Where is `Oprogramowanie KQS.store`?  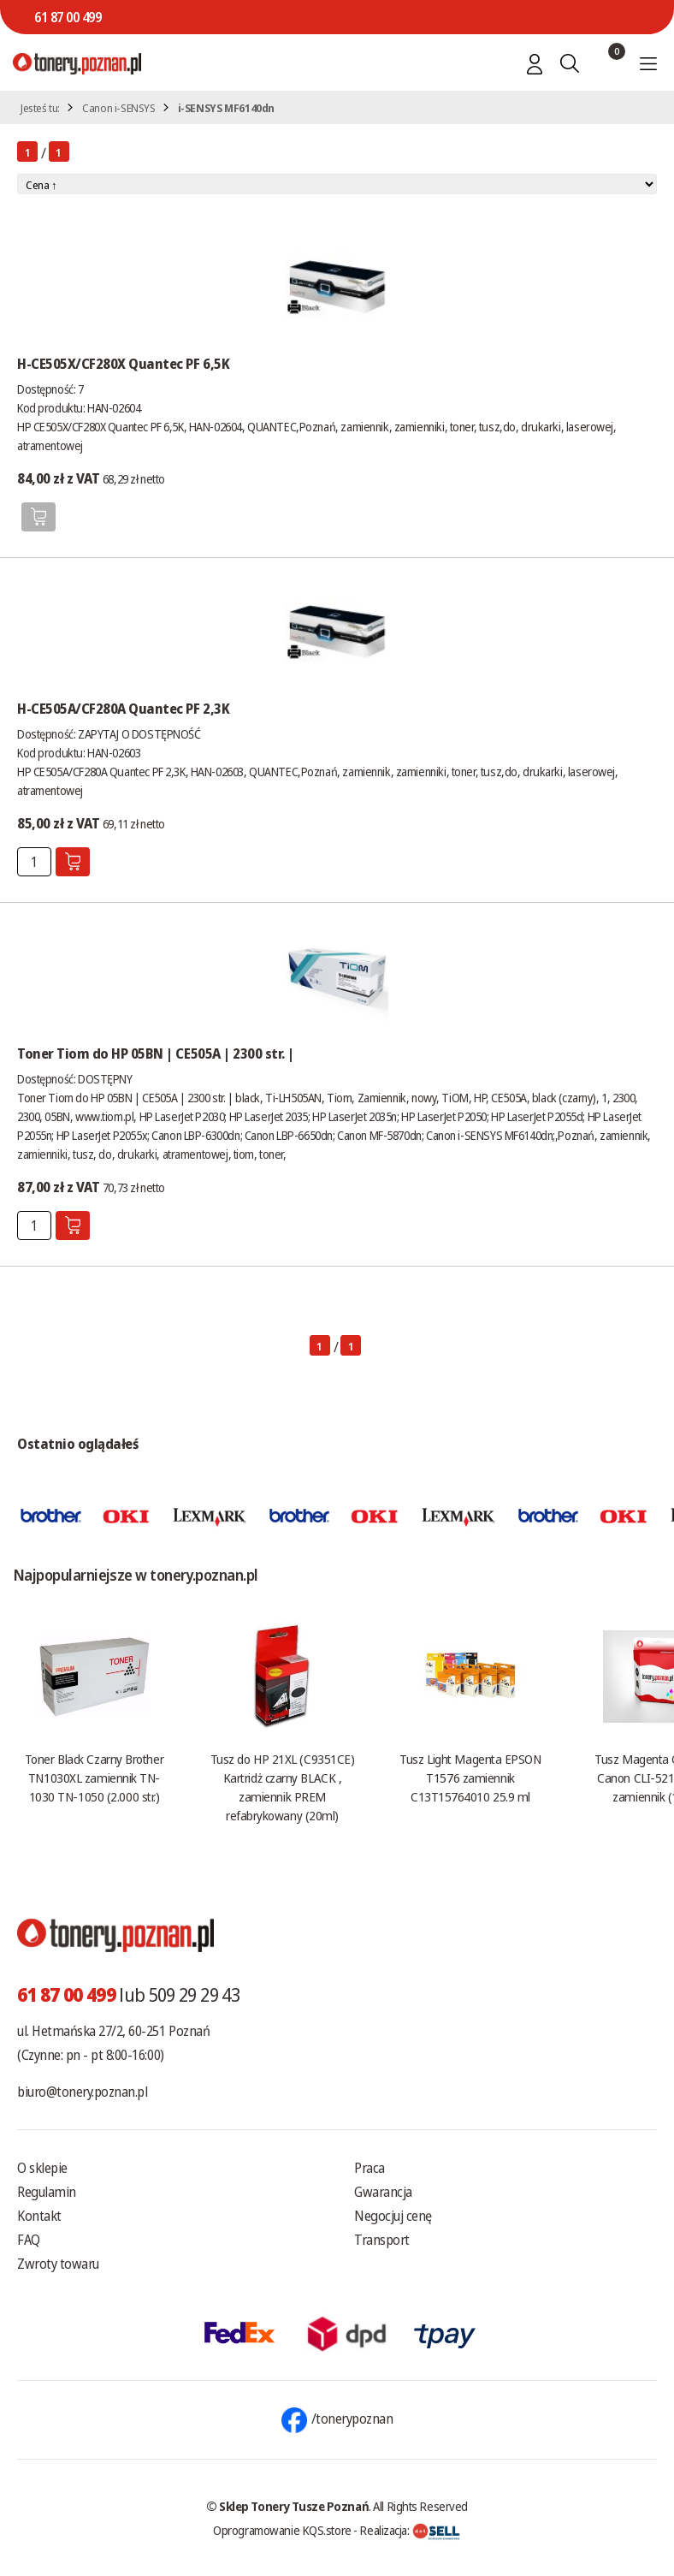
Oprogramowanie KQS.store is located at coordinates (282, 2529).